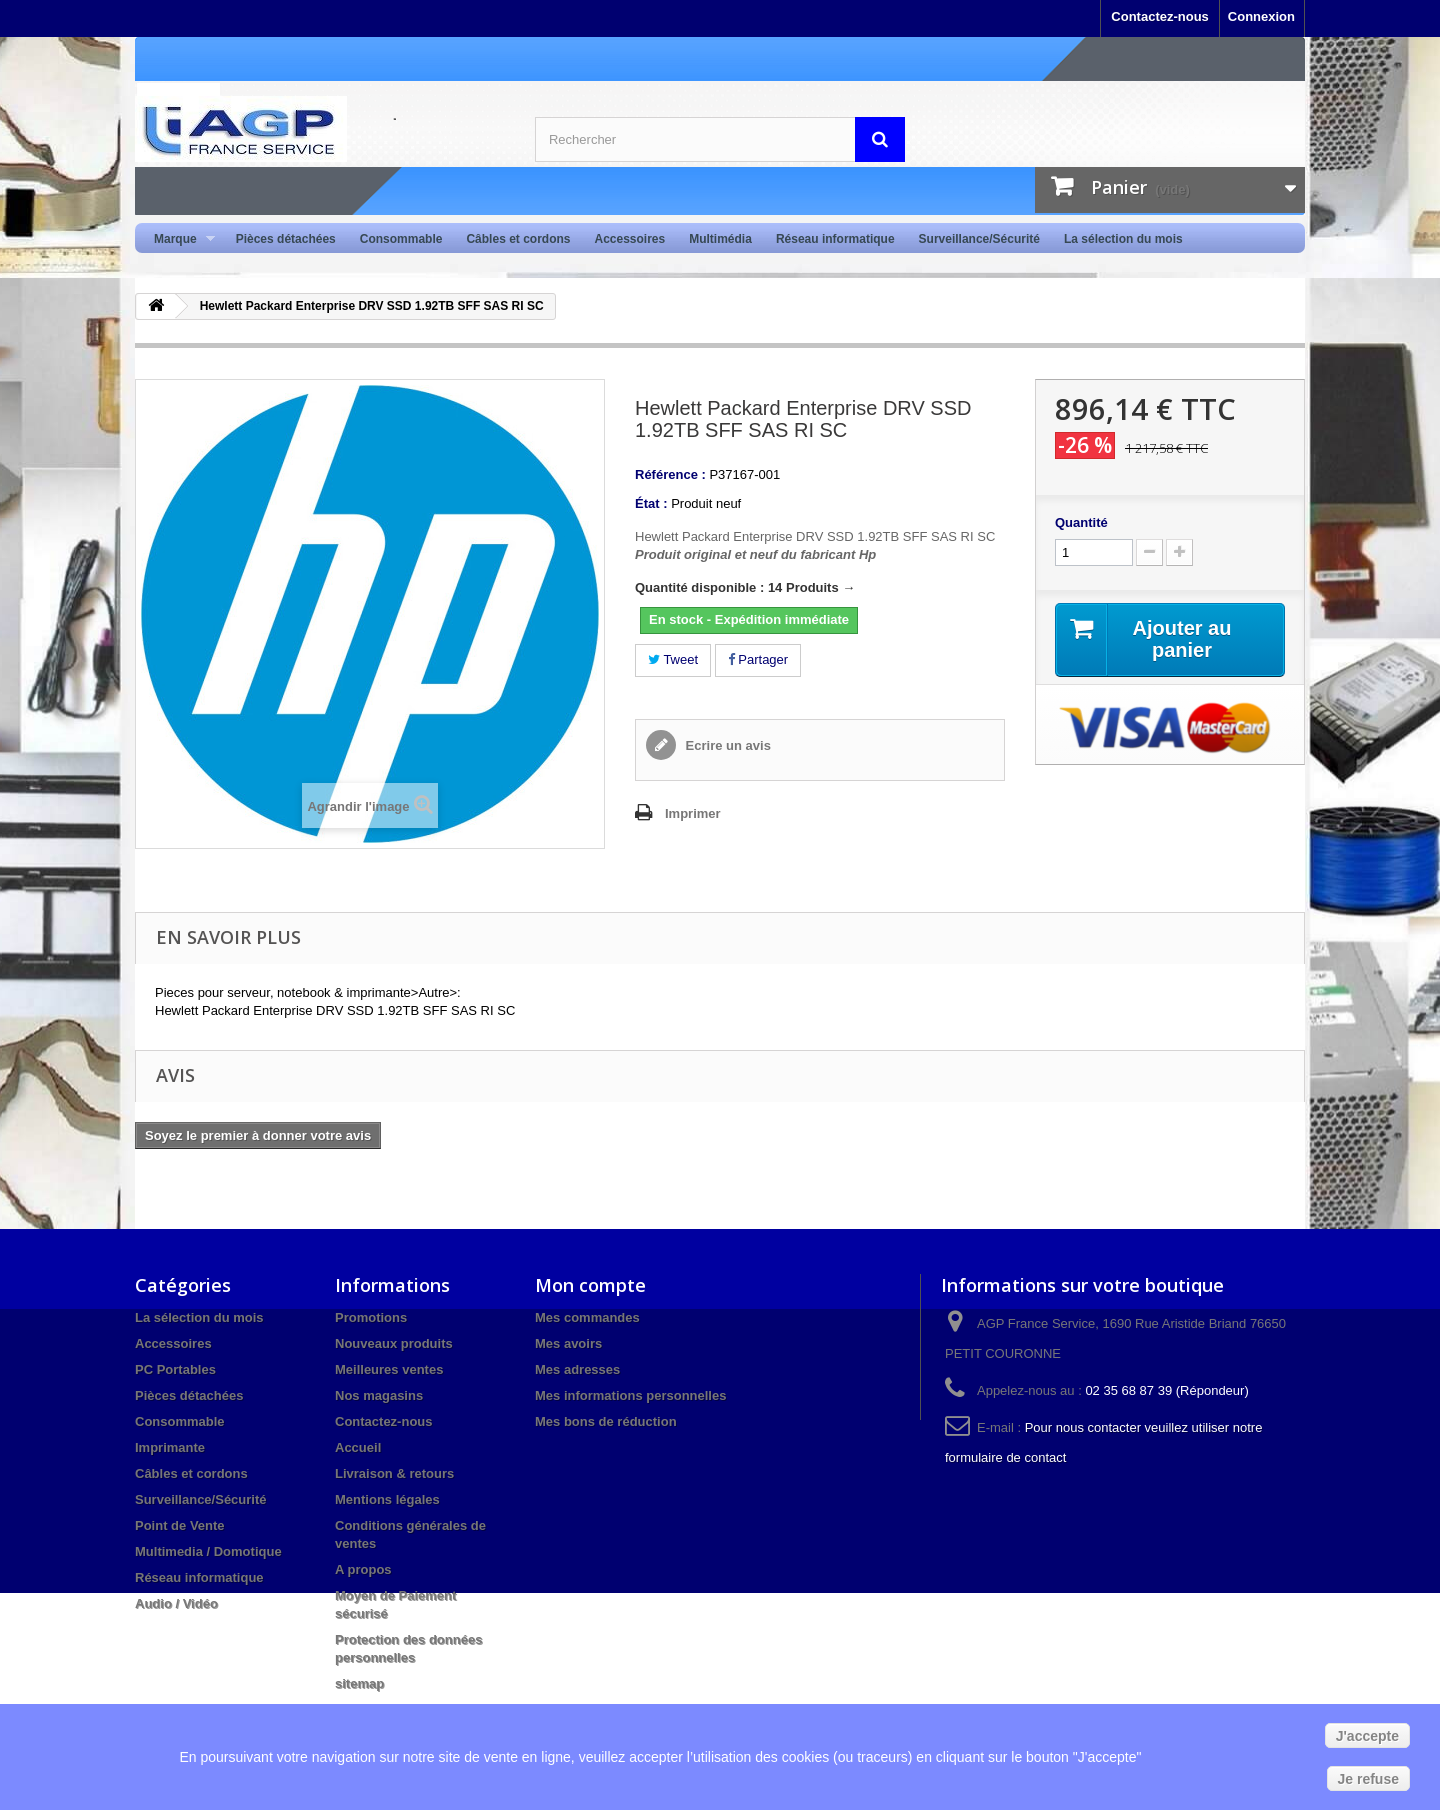  I want to click on Meilleures ventes, so click(389, 1369).